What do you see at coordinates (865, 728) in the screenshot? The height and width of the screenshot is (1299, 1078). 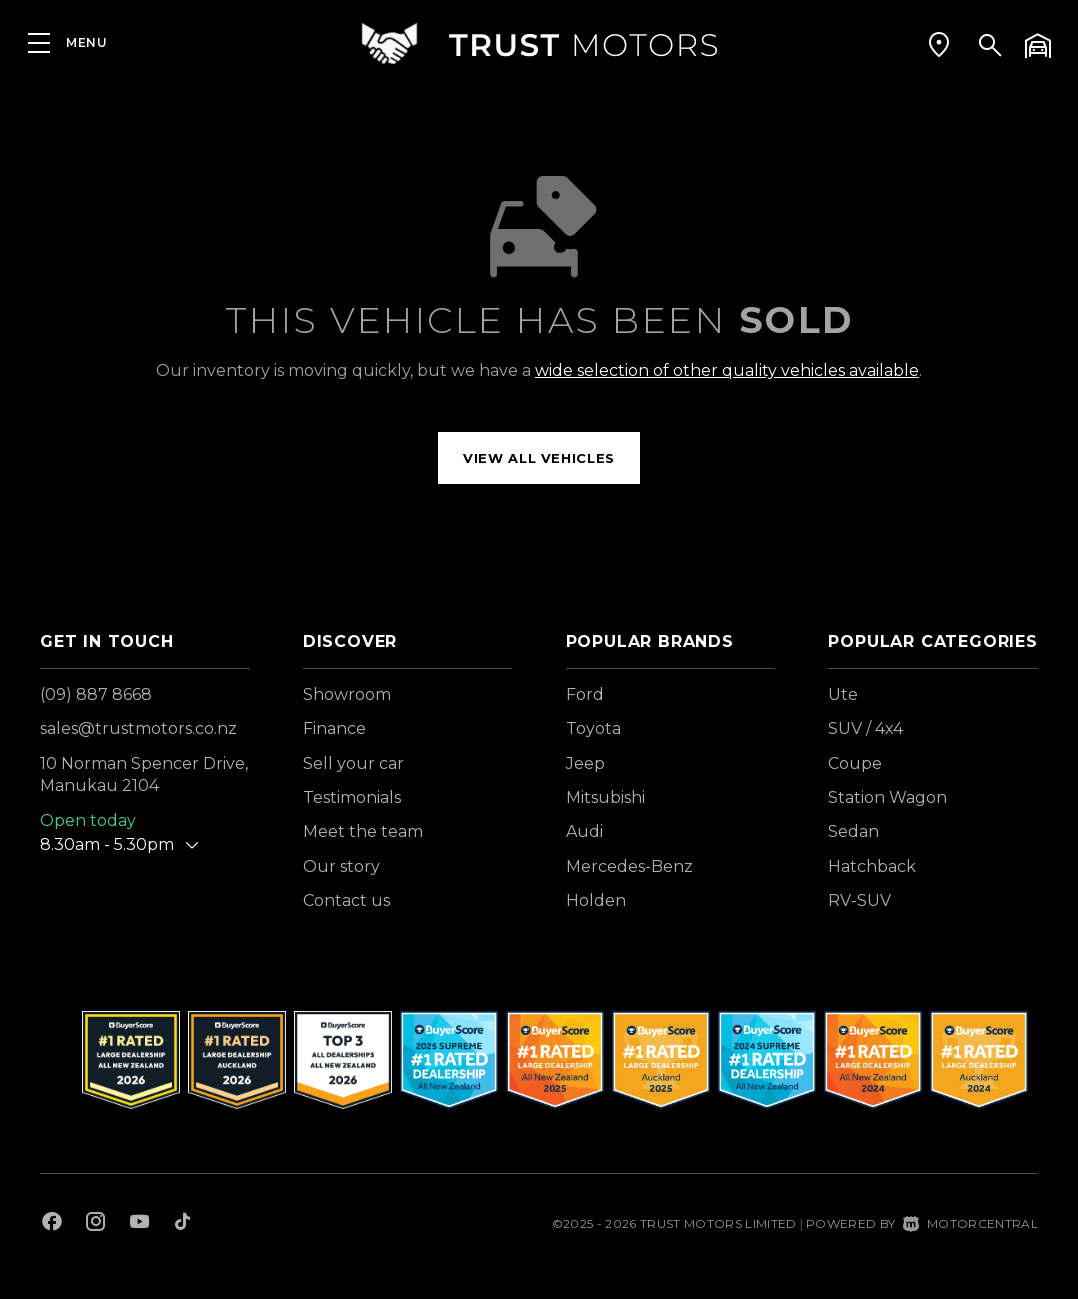 I see `SUV / 4x4 [View vehicles with SUV+%2f+4x4 bodystyle]` at bounding box center [865, 728].